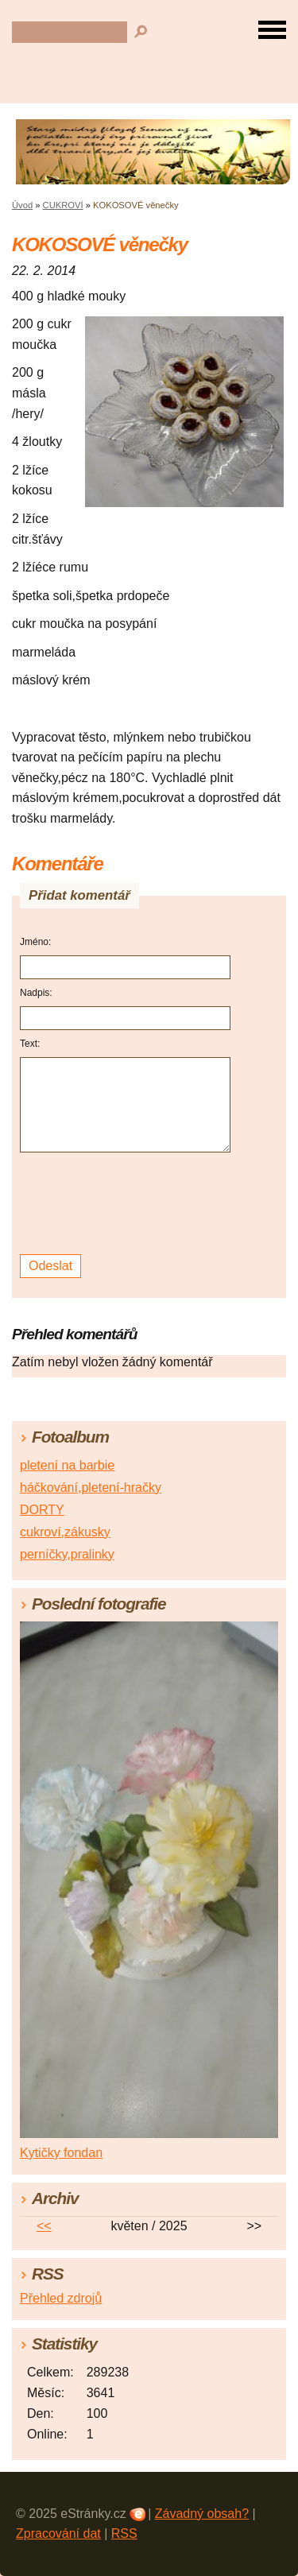 This screenshot has height=2576, width=298. Describe the element at coordinates (67, 1554) in the screenshot. I see `perníčky,pralinky` at that location.